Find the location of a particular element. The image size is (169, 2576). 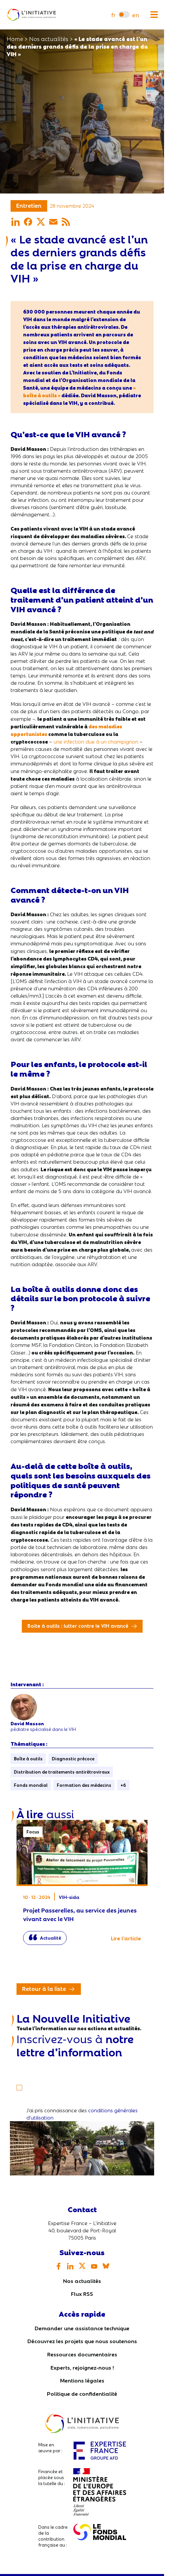

[Partager par mail] is located at coordinates (53, 222).